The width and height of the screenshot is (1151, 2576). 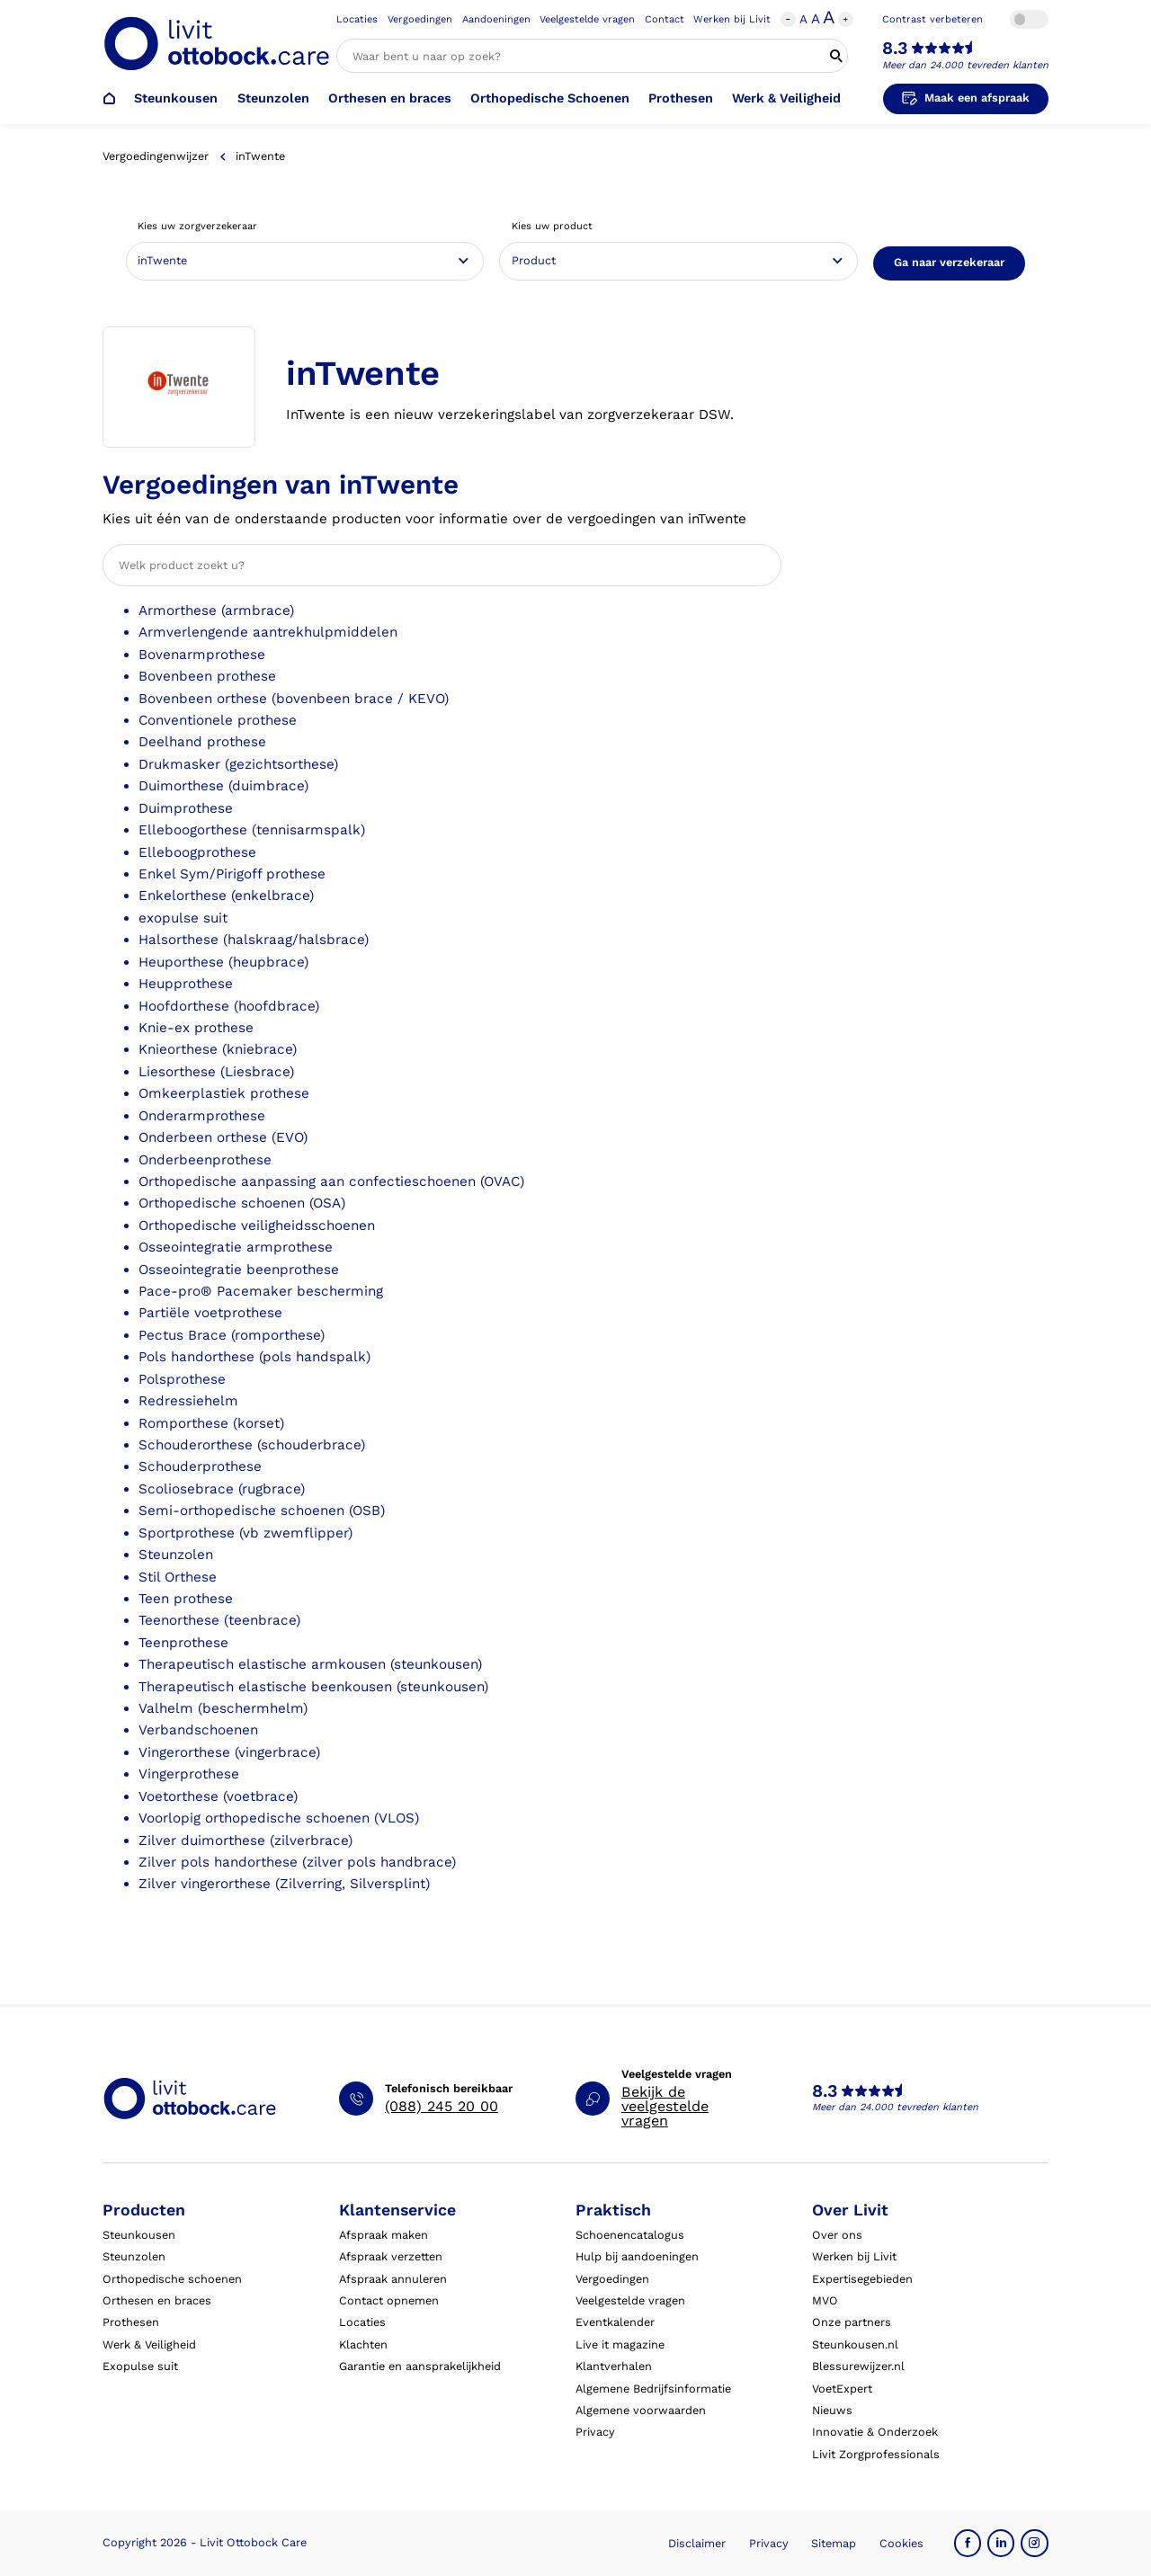 What do you see at coordinates (363, 2344) in the screenshot?
I see `Klachten` at bounding box center [363, 2344].